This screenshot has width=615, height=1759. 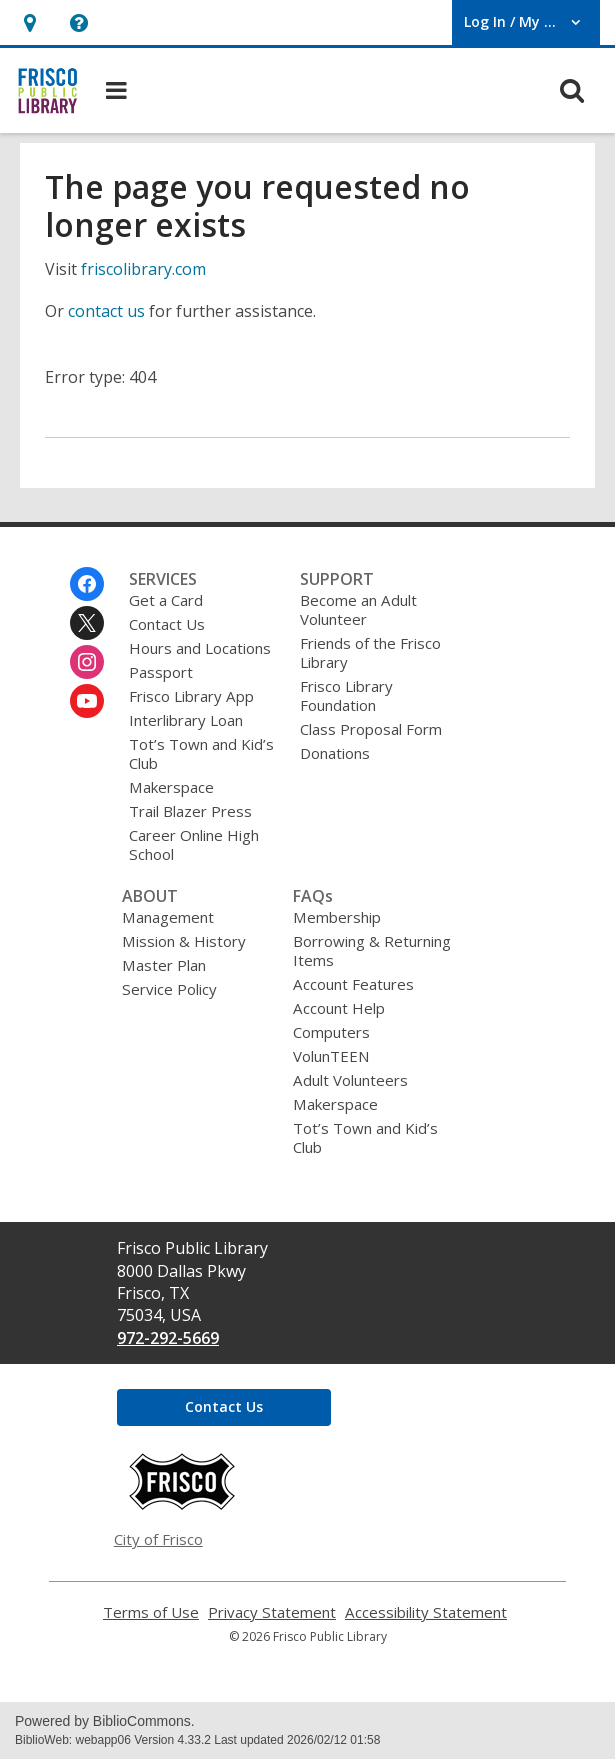 I want to click on Tot’s Town and Kid’s Club, so click(x=201, y=753).